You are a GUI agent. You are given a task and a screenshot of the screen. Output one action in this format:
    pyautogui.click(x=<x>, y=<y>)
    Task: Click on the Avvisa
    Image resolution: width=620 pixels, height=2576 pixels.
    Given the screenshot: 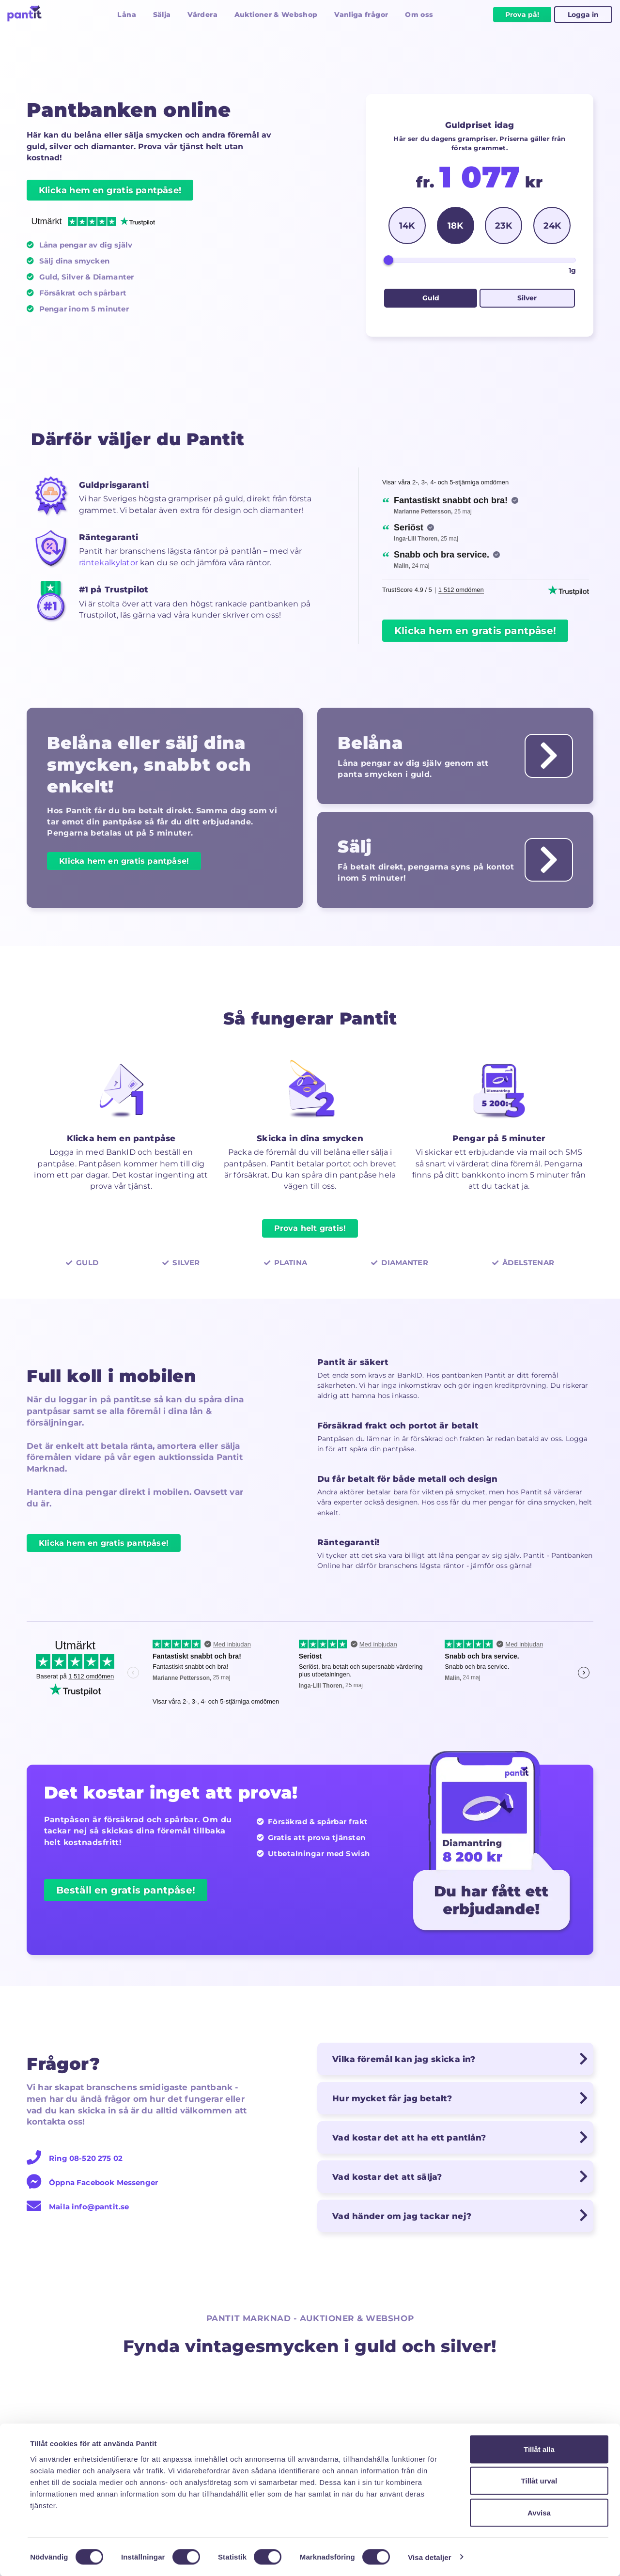 What is the action you would take?
    pyautogui.click(x=539, y=2512)
    